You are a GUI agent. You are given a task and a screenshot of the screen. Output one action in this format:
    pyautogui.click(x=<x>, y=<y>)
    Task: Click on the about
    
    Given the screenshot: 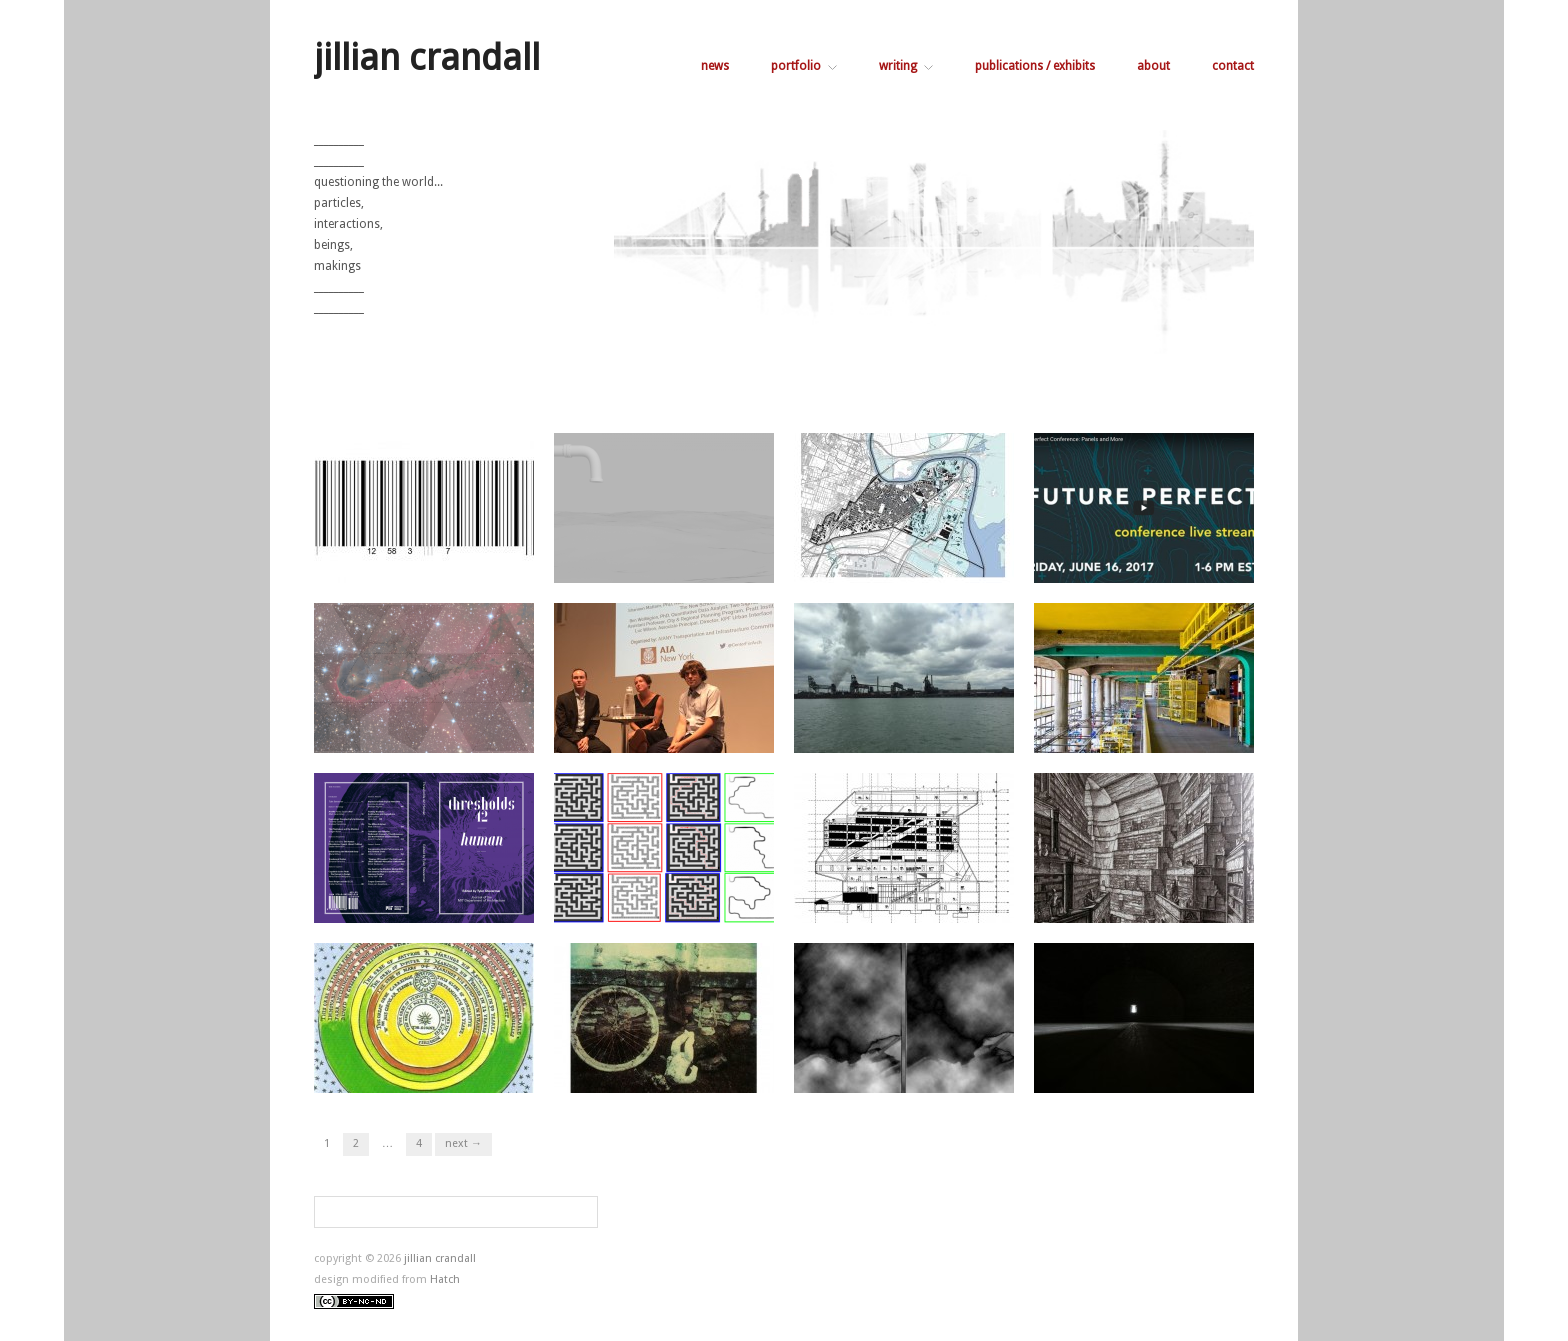 What is the action you would take?
    pyautogui.click(x=1153, y=66)
    